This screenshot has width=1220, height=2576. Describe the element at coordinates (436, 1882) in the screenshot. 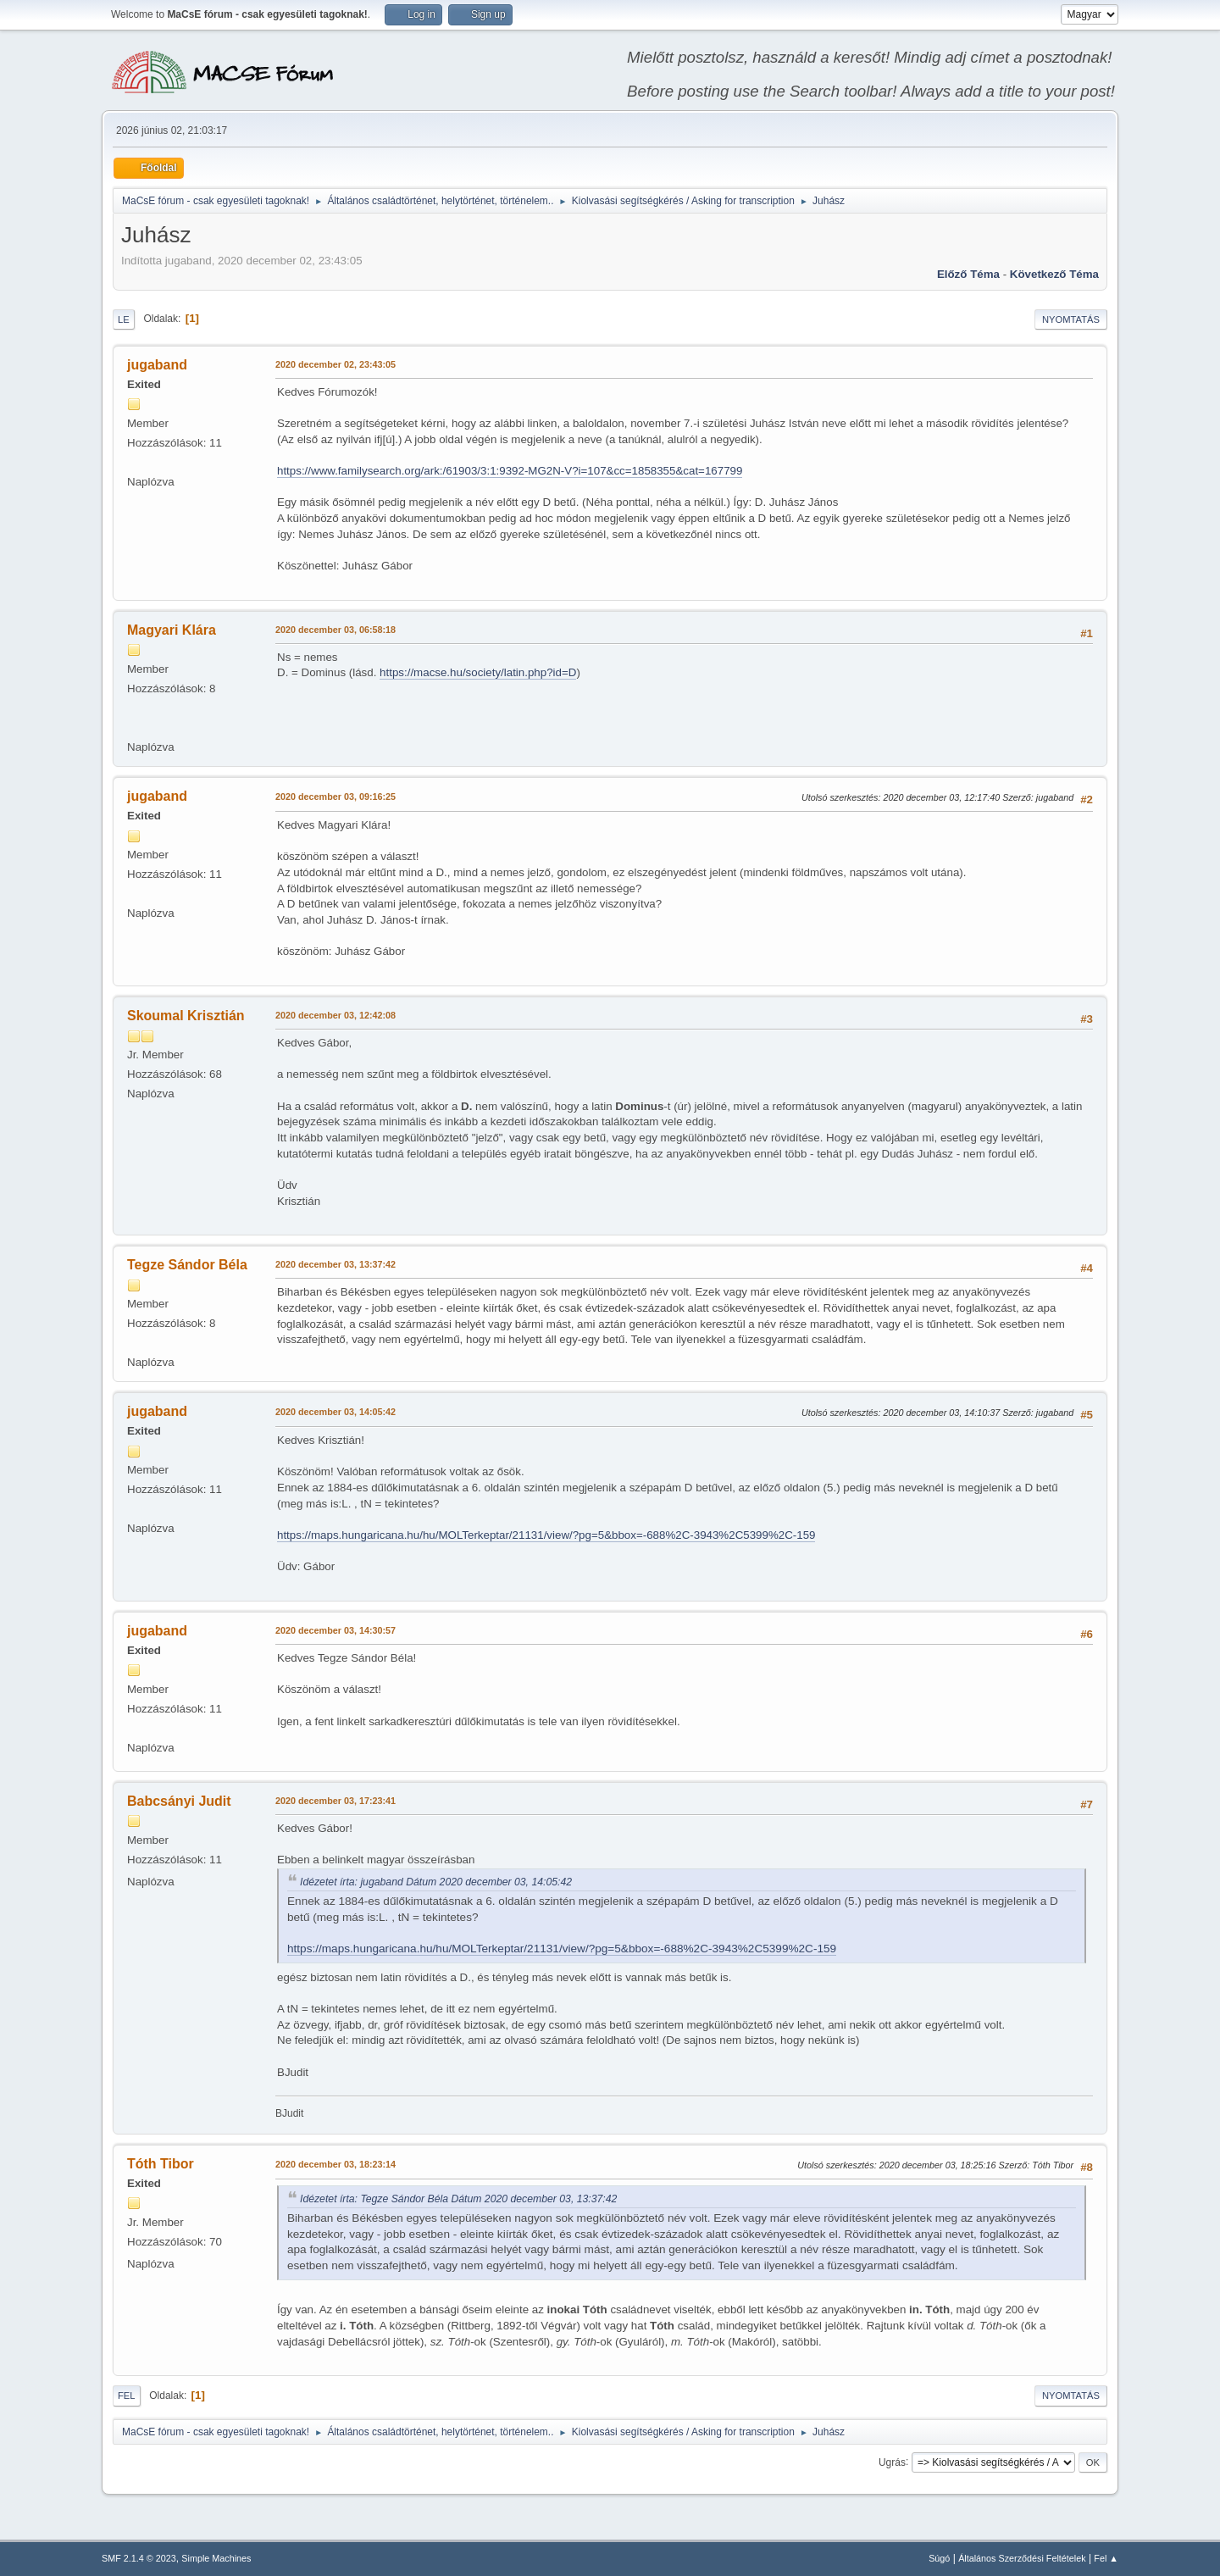

I see `Idézetet írta: jugaband Dátum 2020 december 03, 14:05:42` at that location.